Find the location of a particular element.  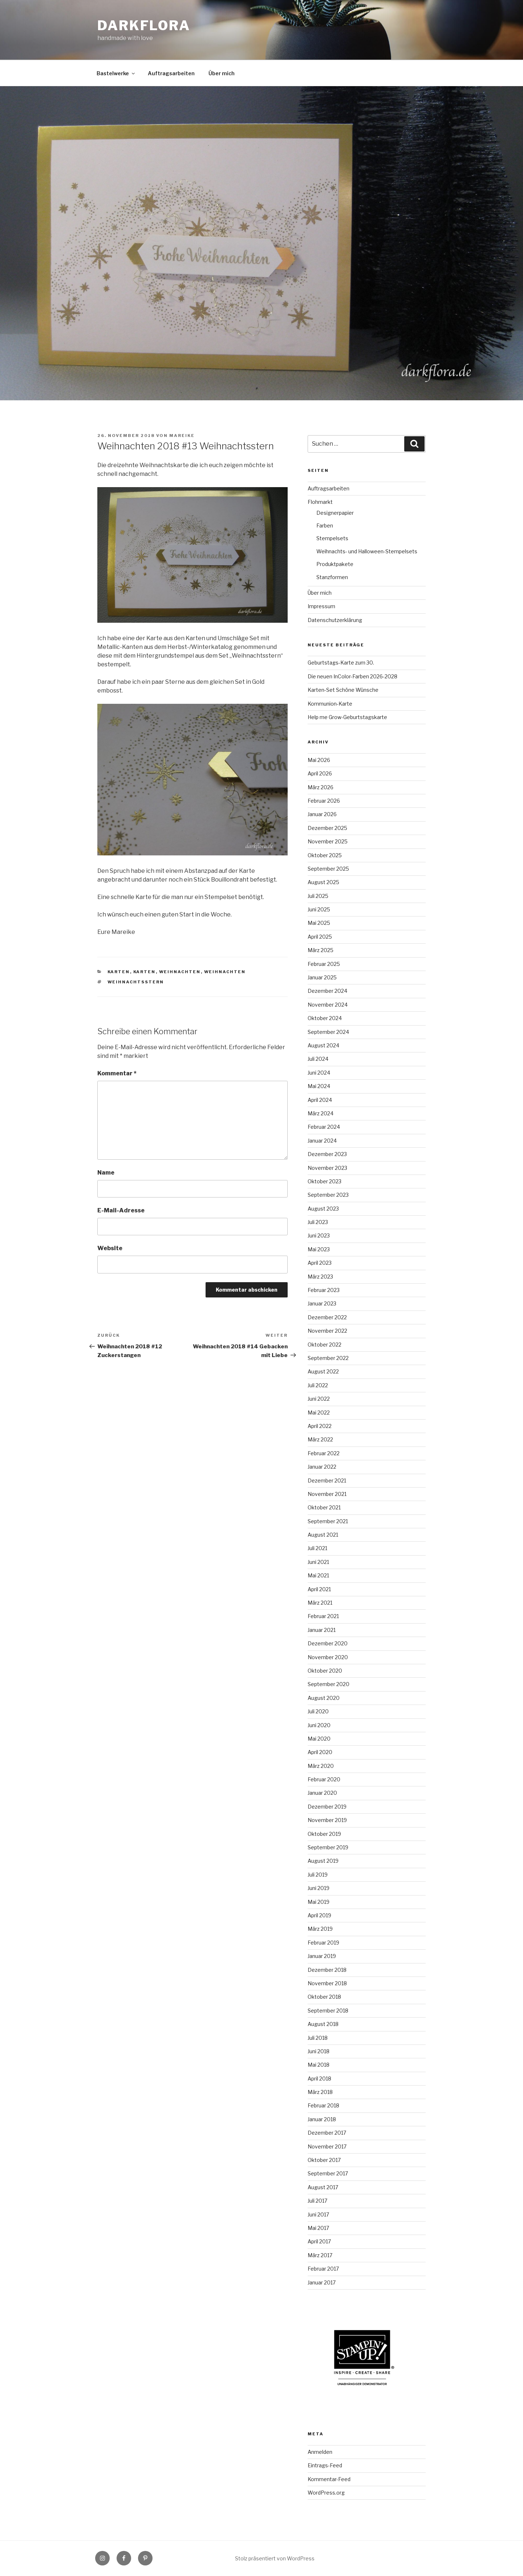

Februar 2025 is located at coordinates (324, 964).